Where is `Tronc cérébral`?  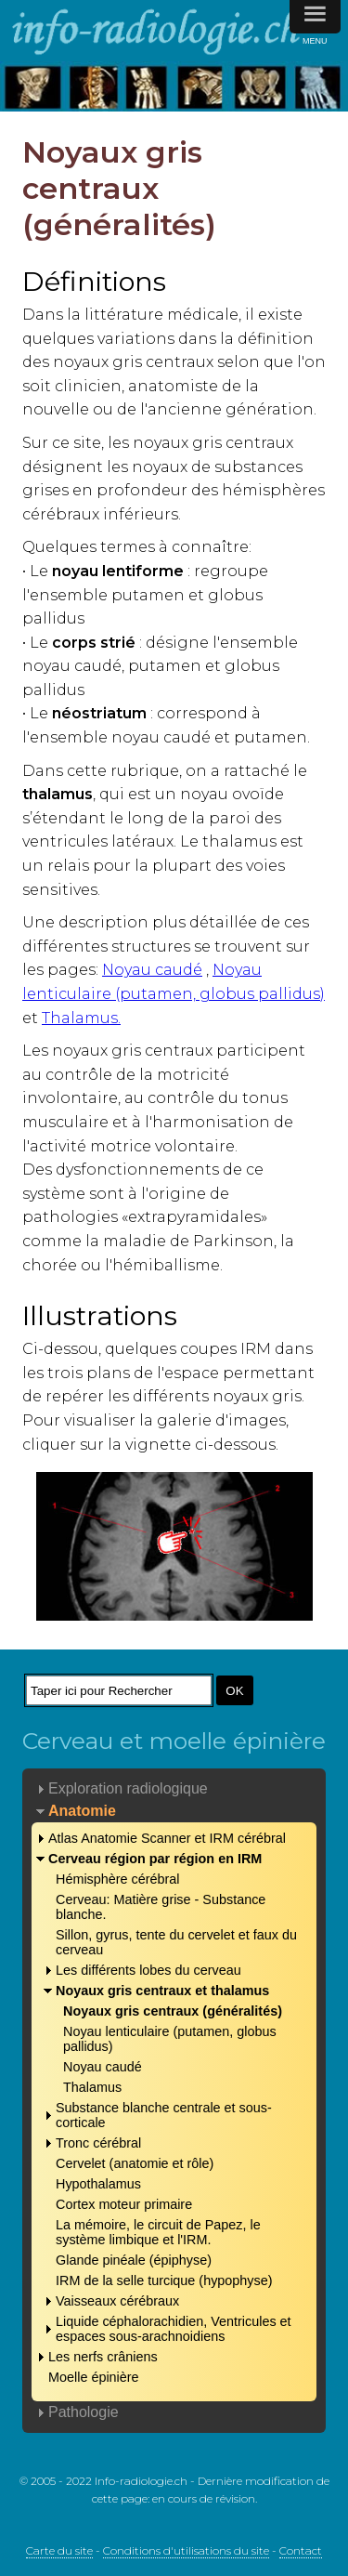 Tronc cérébral is located at coordinates (98, 2143).